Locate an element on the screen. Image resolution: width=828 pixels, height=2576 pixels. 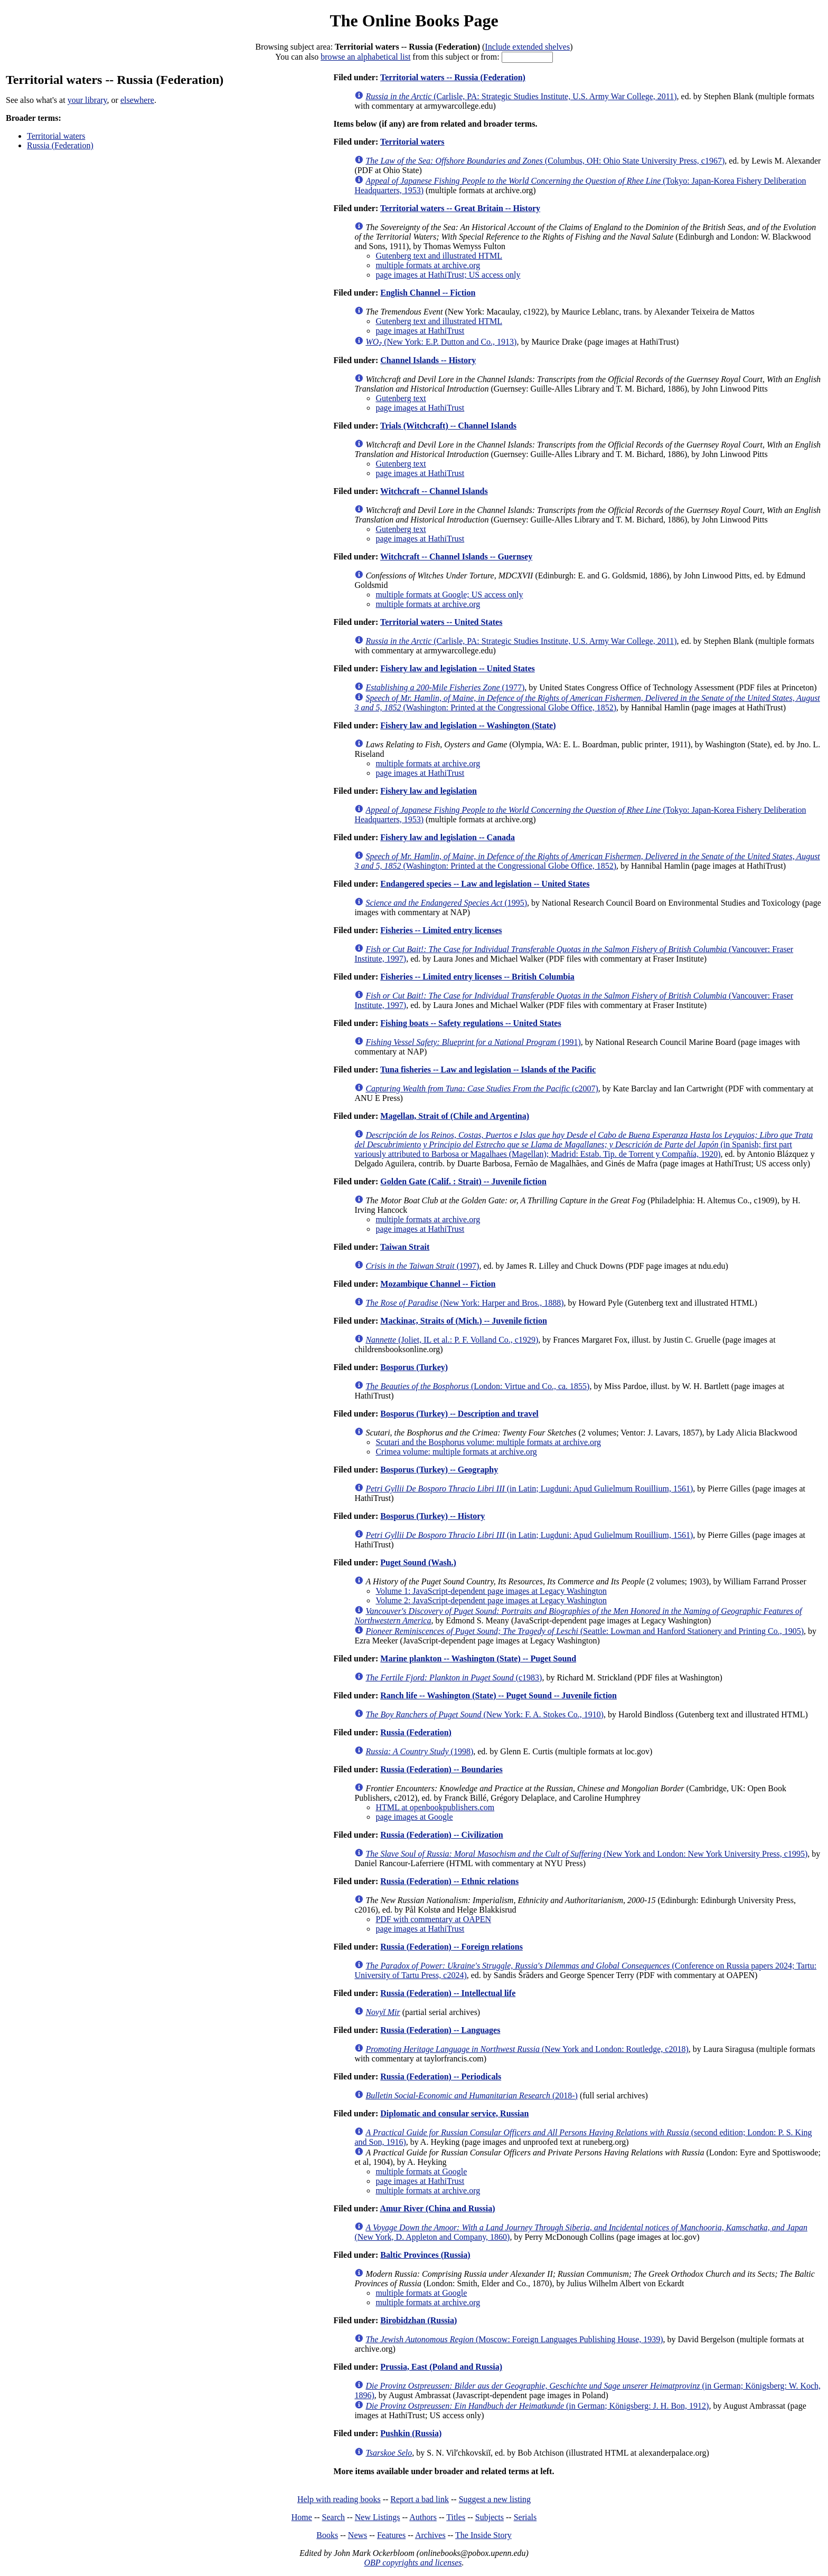
Include extended shelves is located at coordinates (527, 46).